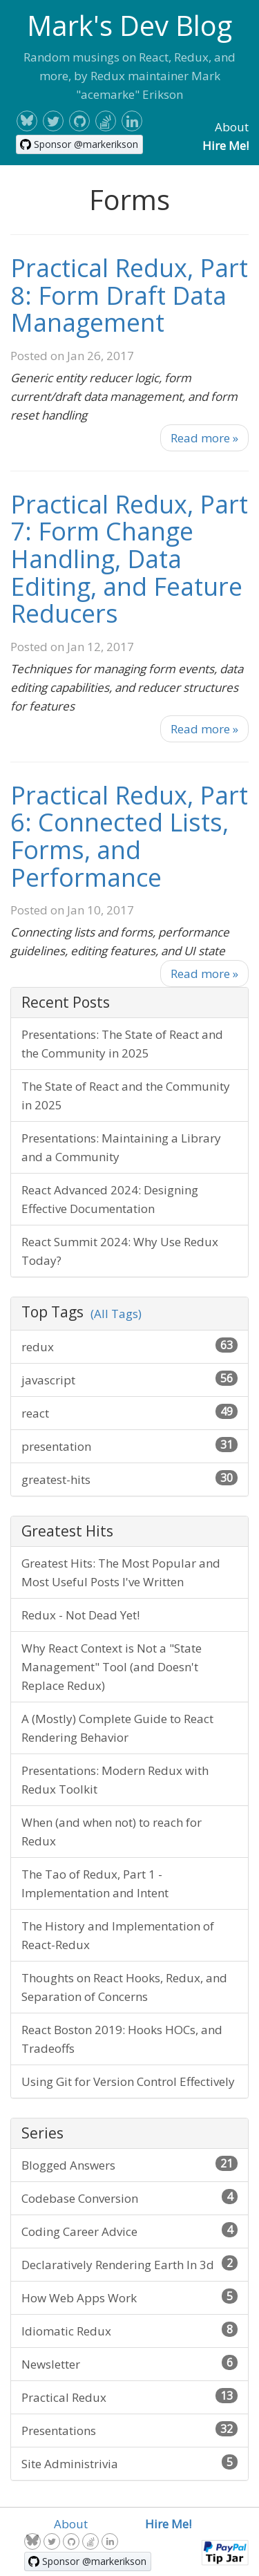  I want to click on The State of React and the Community in 2025, so click(125, 1095).